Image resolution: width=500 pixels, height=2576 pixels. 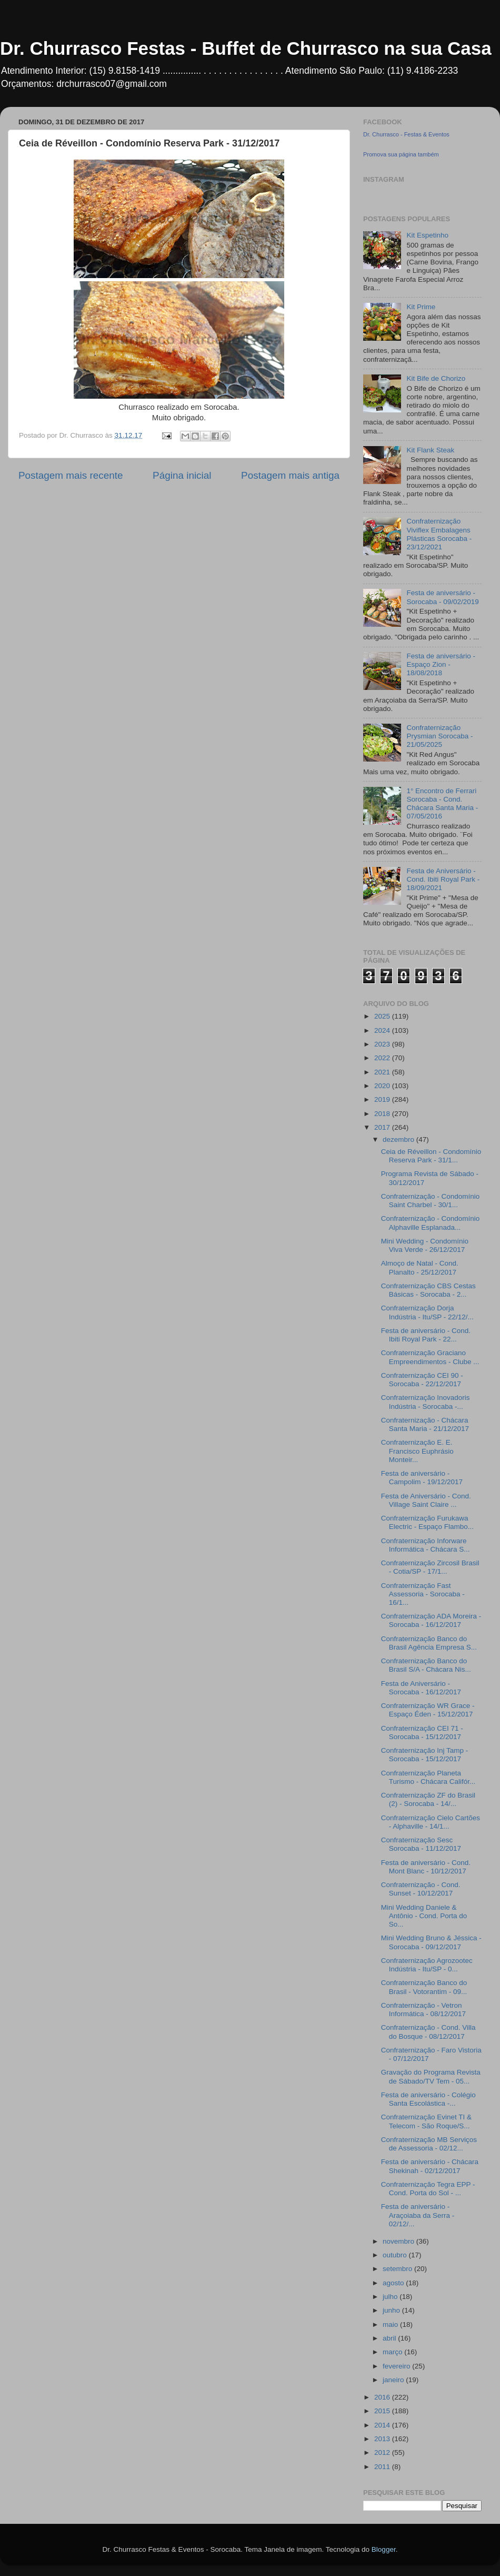 I want to click on Confraternização Cielo Cartões - Alphaville - 14/1..., so click(x=430, y=1822).